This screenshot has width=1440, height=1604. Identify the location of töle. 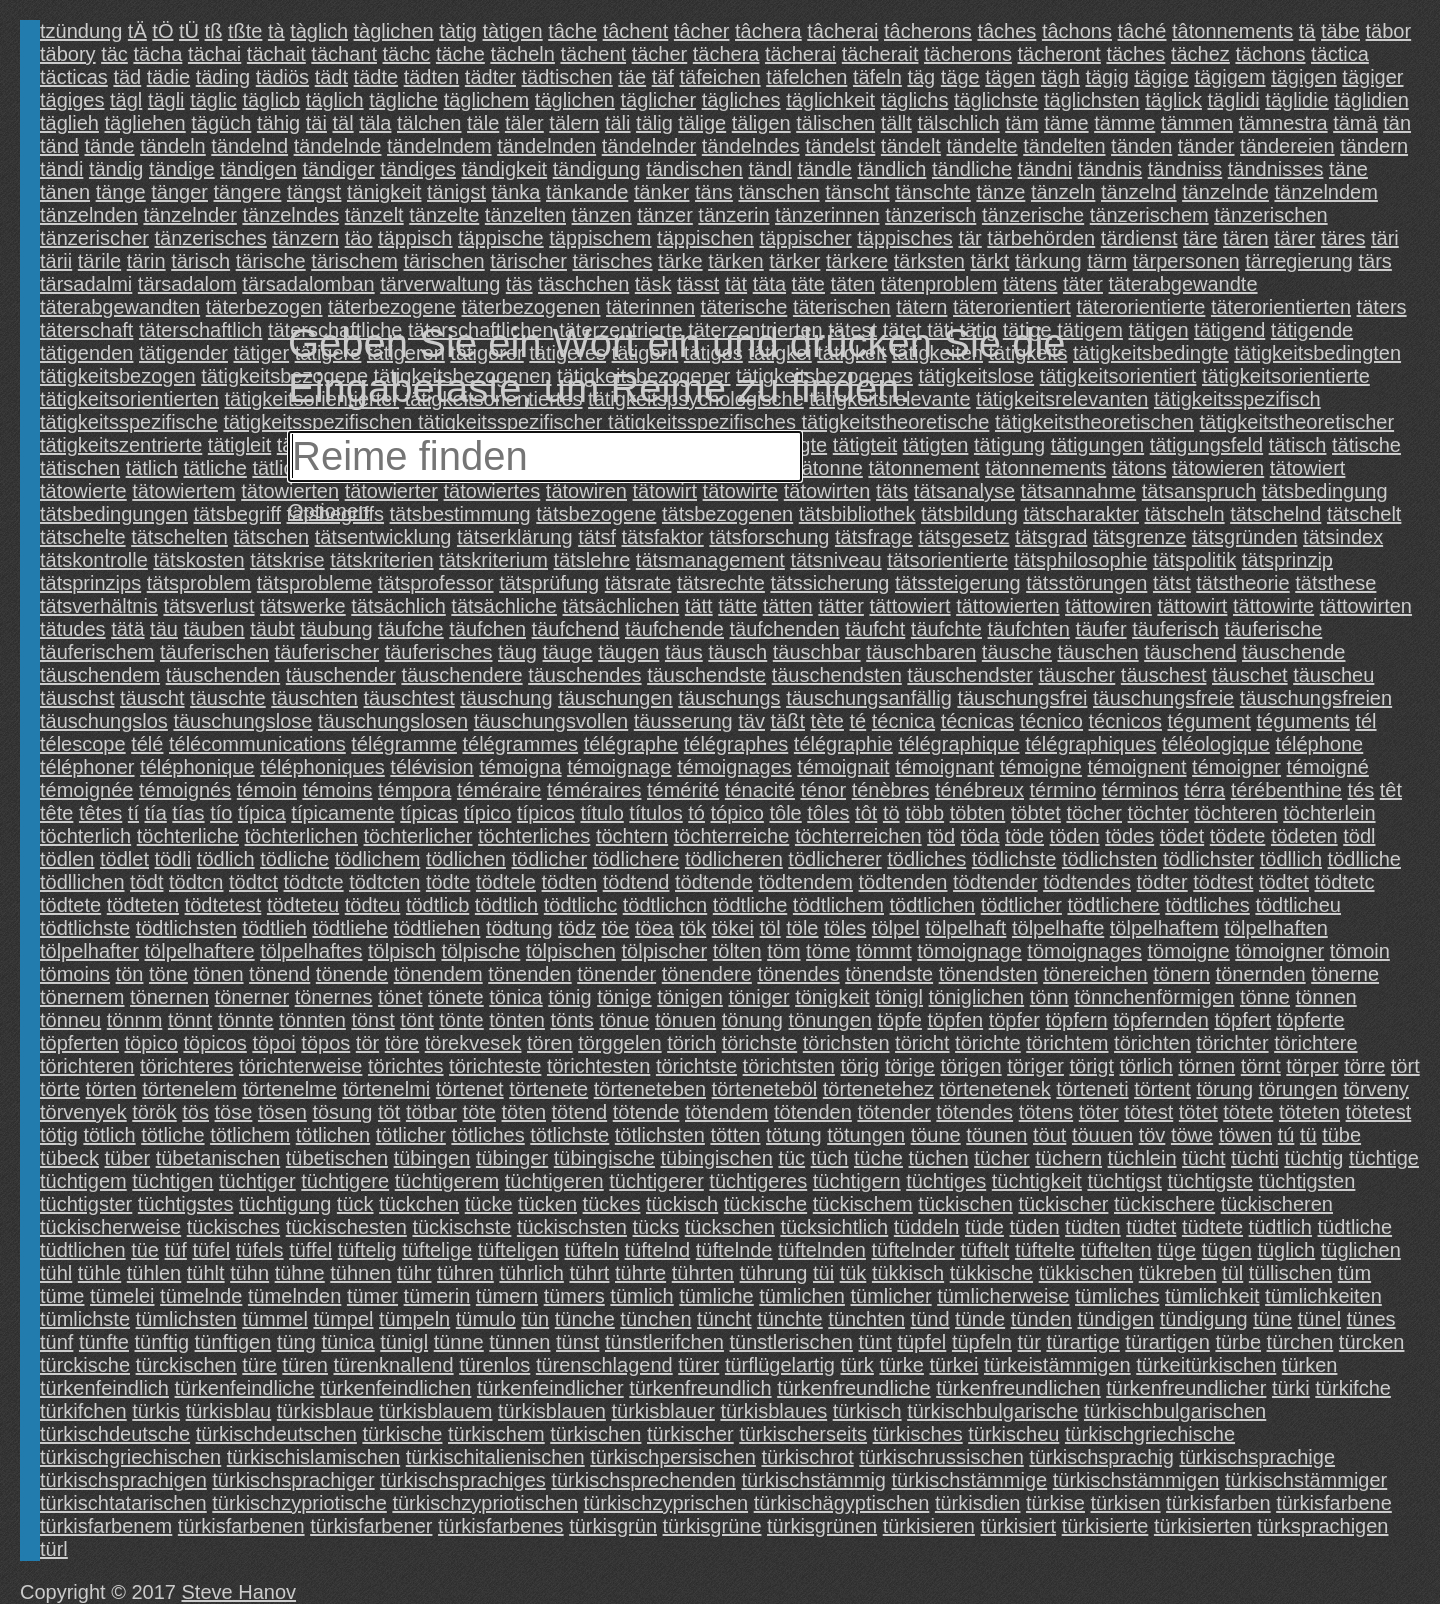
(802, 928).